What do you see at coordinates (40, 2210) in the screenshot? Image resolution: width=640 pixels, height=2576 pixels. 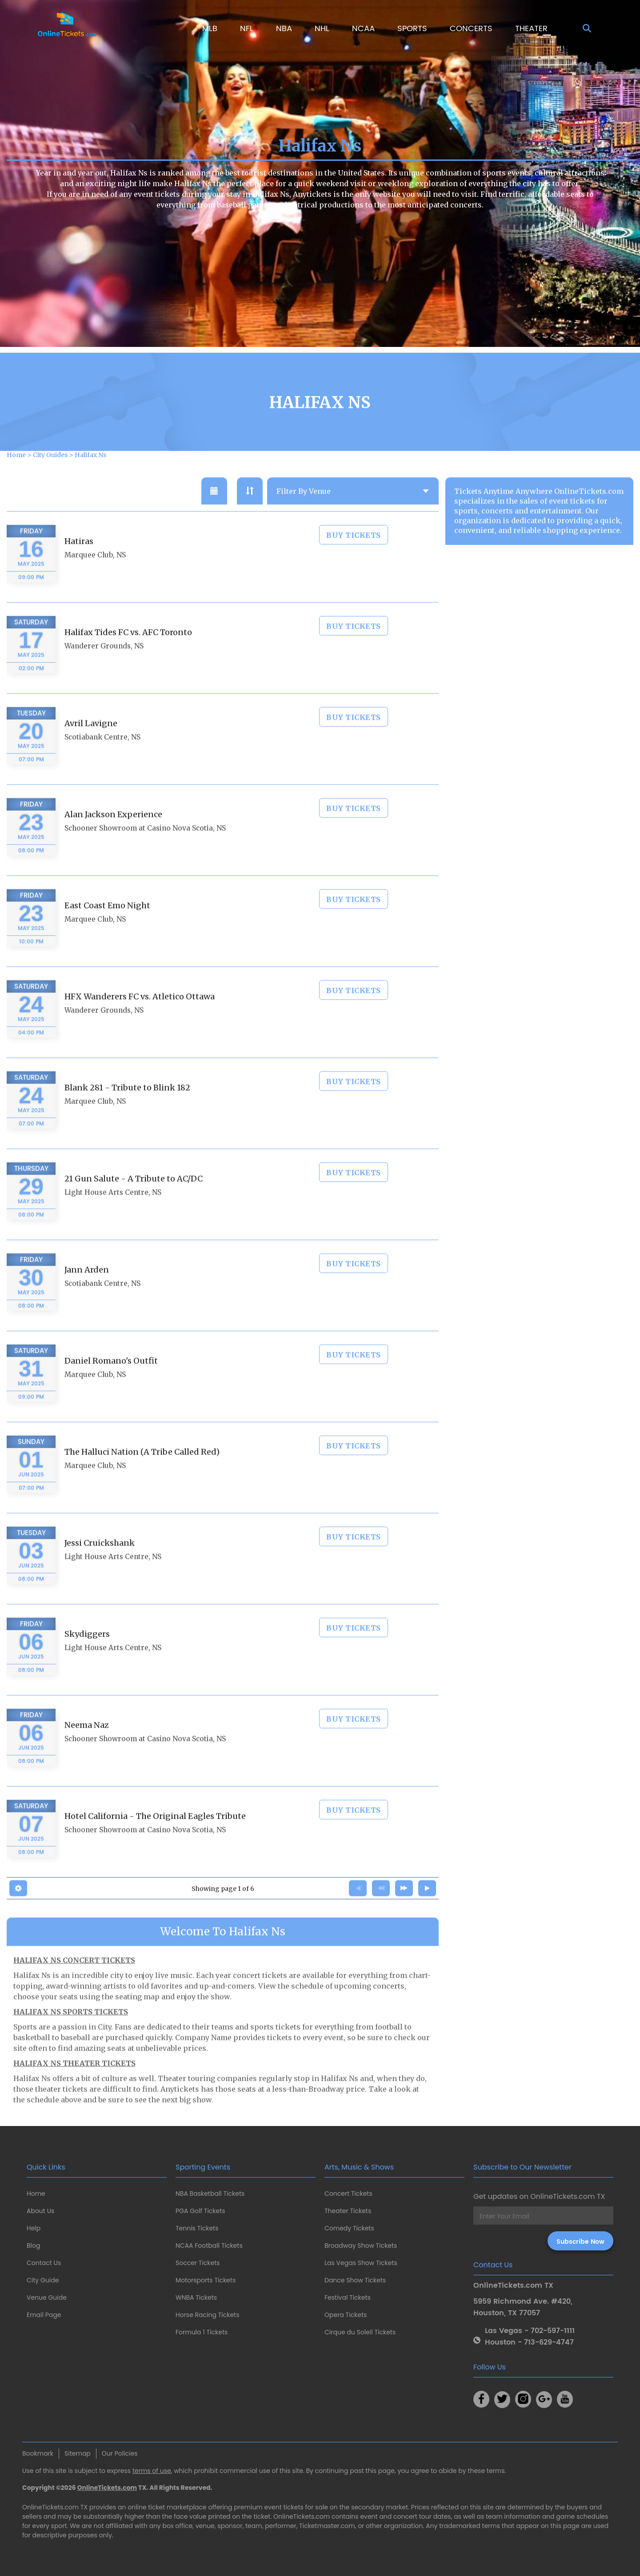 I see `About Us` at bounding box center [40, 2210].